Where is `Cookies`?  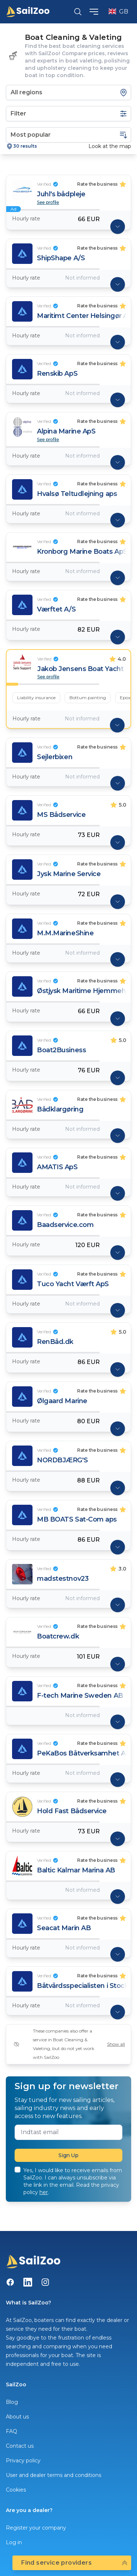
Cookies is located at coordinates (16, 2489).